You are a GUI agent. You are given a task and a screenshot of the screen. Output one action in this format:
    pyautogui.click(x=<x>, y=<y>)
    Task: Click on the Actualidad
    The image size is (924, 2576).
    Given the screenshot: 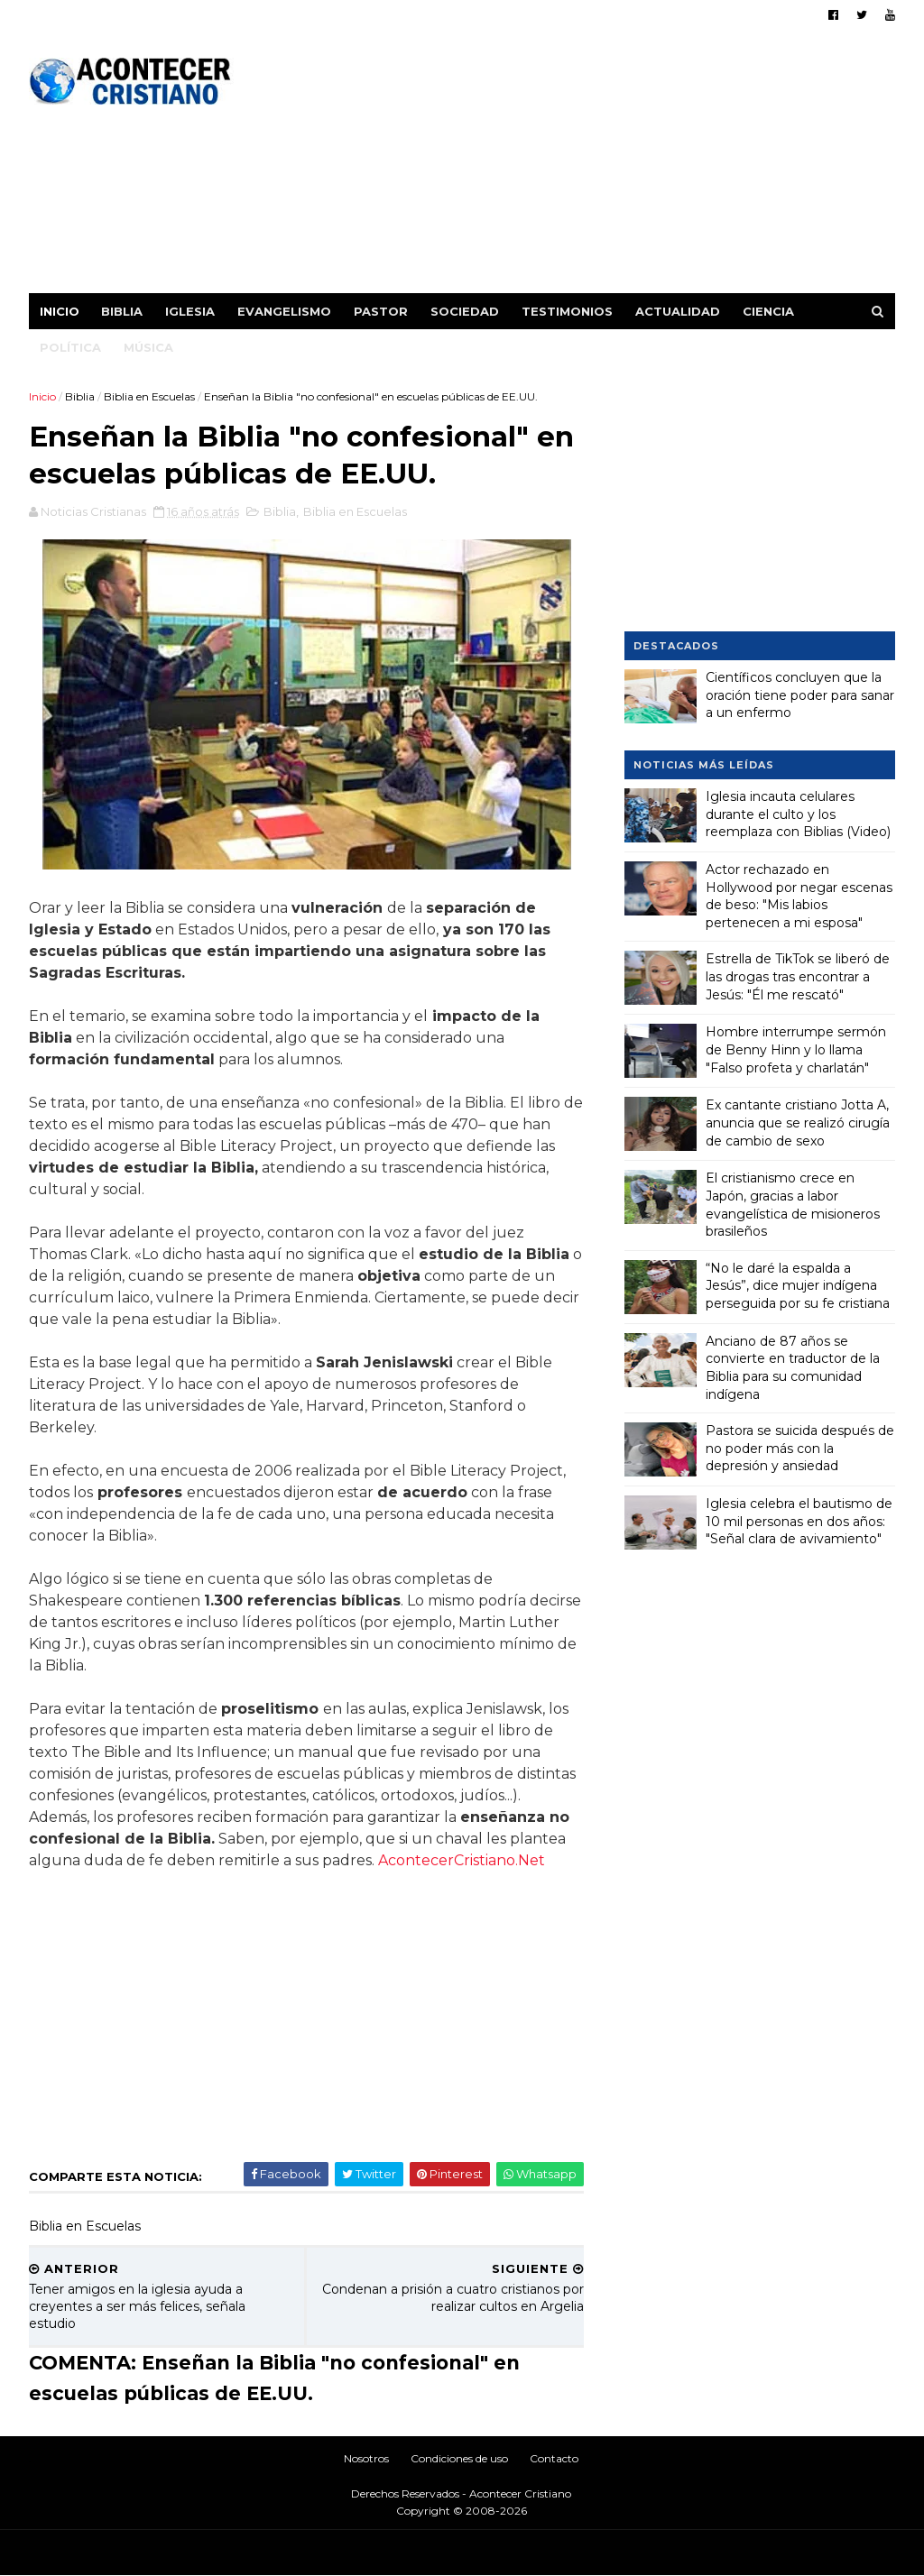 What is the action you would take?
    pyautogui.click(x=677, y=311)
    